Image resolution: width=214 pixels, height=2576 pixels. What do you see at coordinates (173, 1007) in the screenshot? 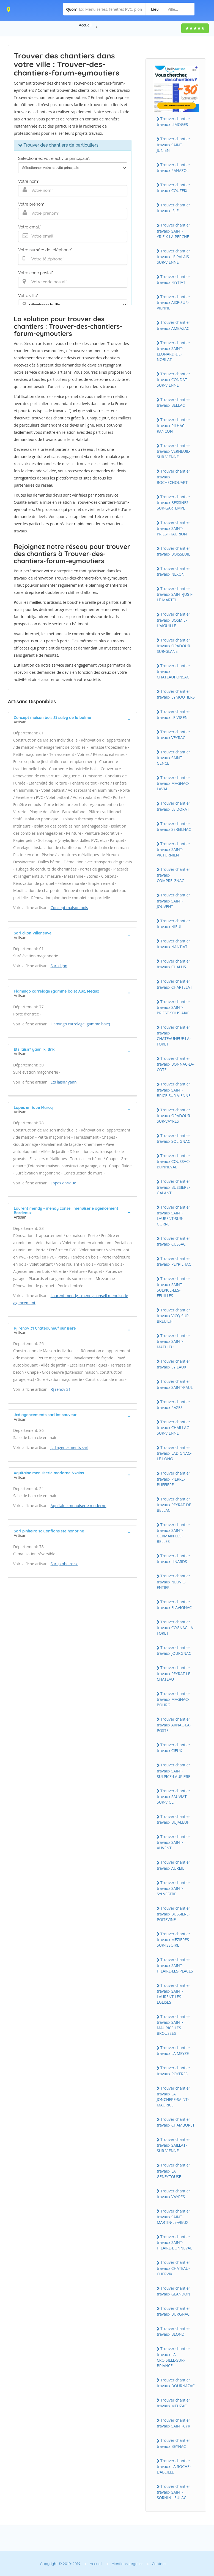
I see `Trouver chantier travaux SAINT-PRIEST-SOUS-AIXE` at bounding box center [173, 1007].